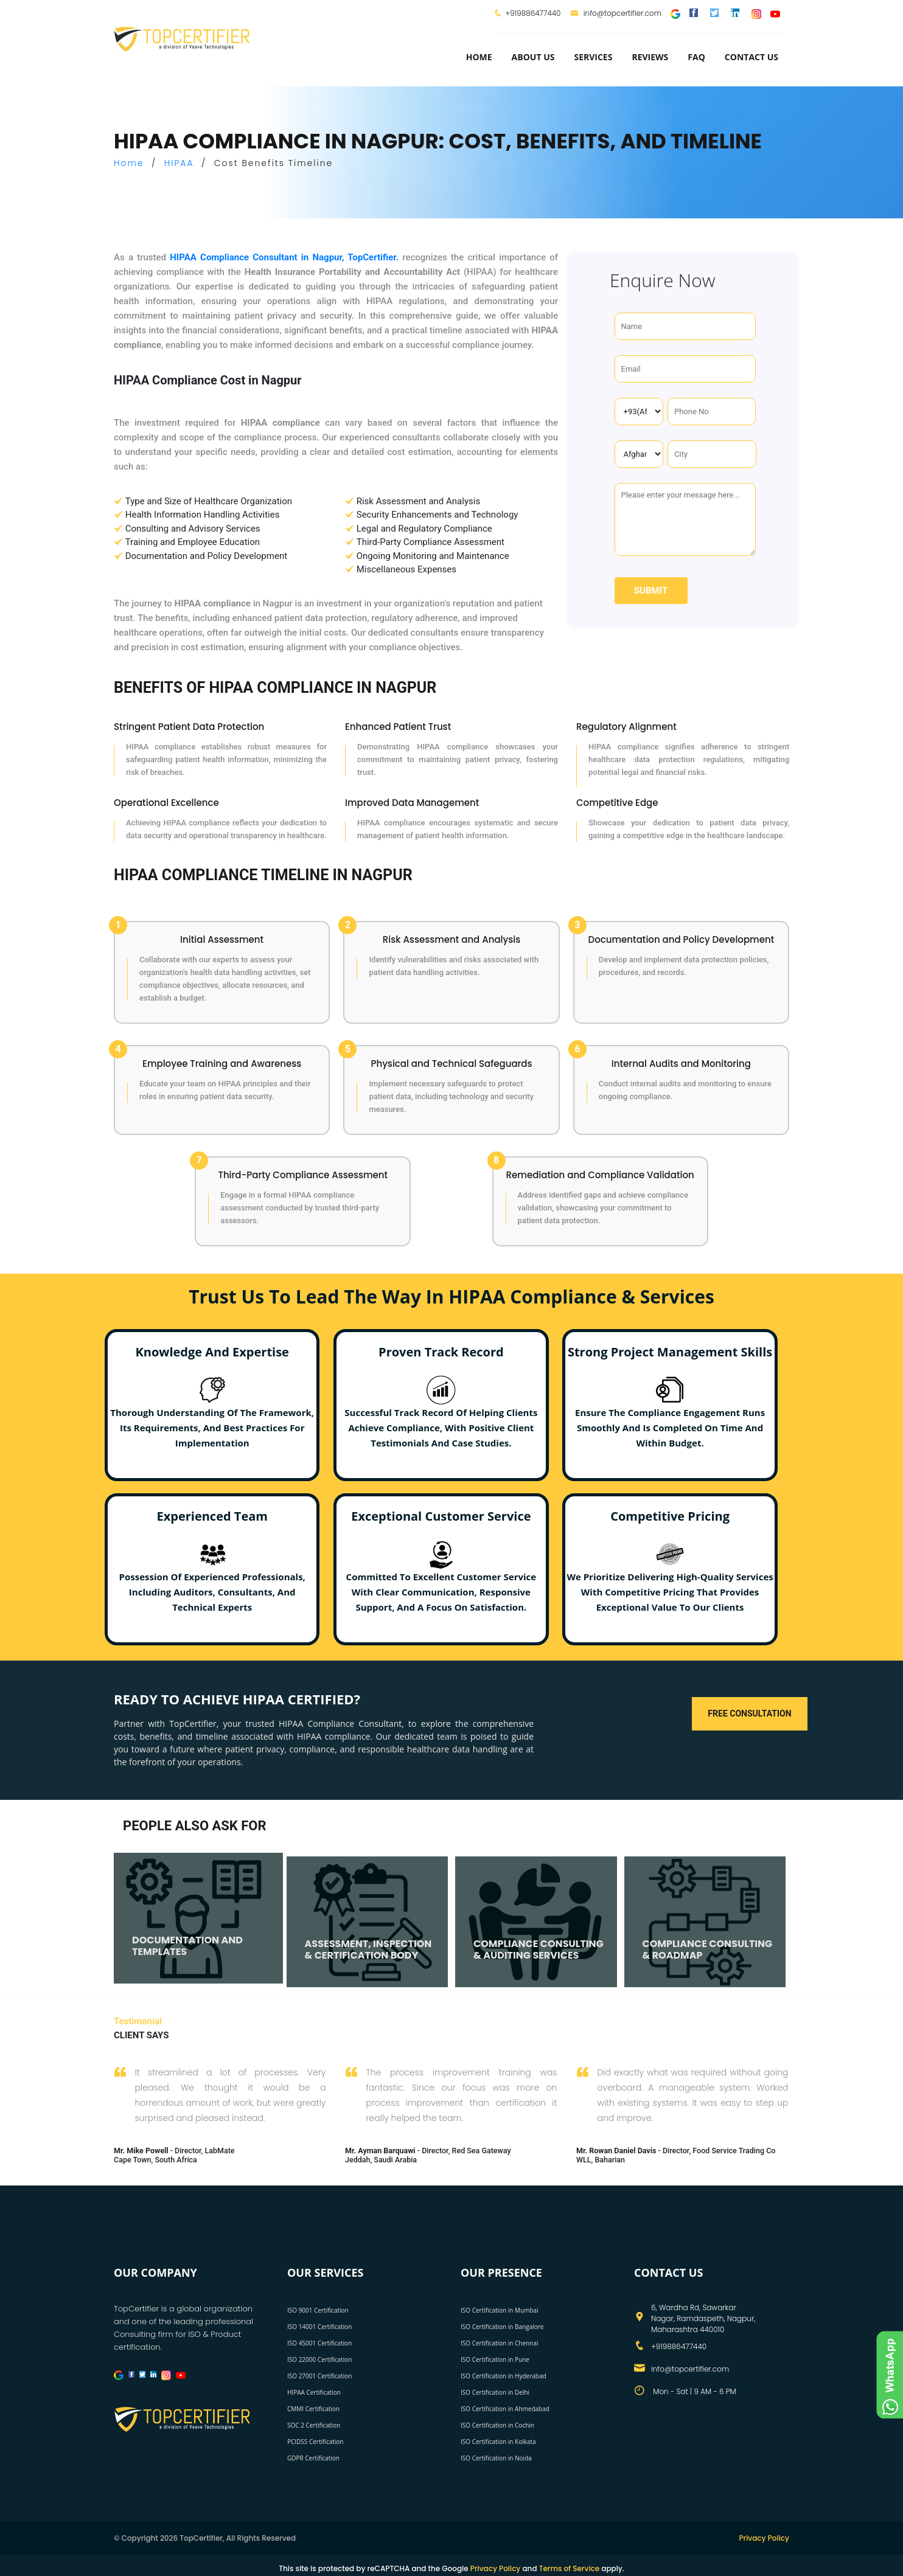 The width and height of the screenshot is (903, 2576). What do you see at coordinates (500, 2310) in the screenshot?
I see `ISO Certification in Mumbai` at bounding box center [500, 2310].